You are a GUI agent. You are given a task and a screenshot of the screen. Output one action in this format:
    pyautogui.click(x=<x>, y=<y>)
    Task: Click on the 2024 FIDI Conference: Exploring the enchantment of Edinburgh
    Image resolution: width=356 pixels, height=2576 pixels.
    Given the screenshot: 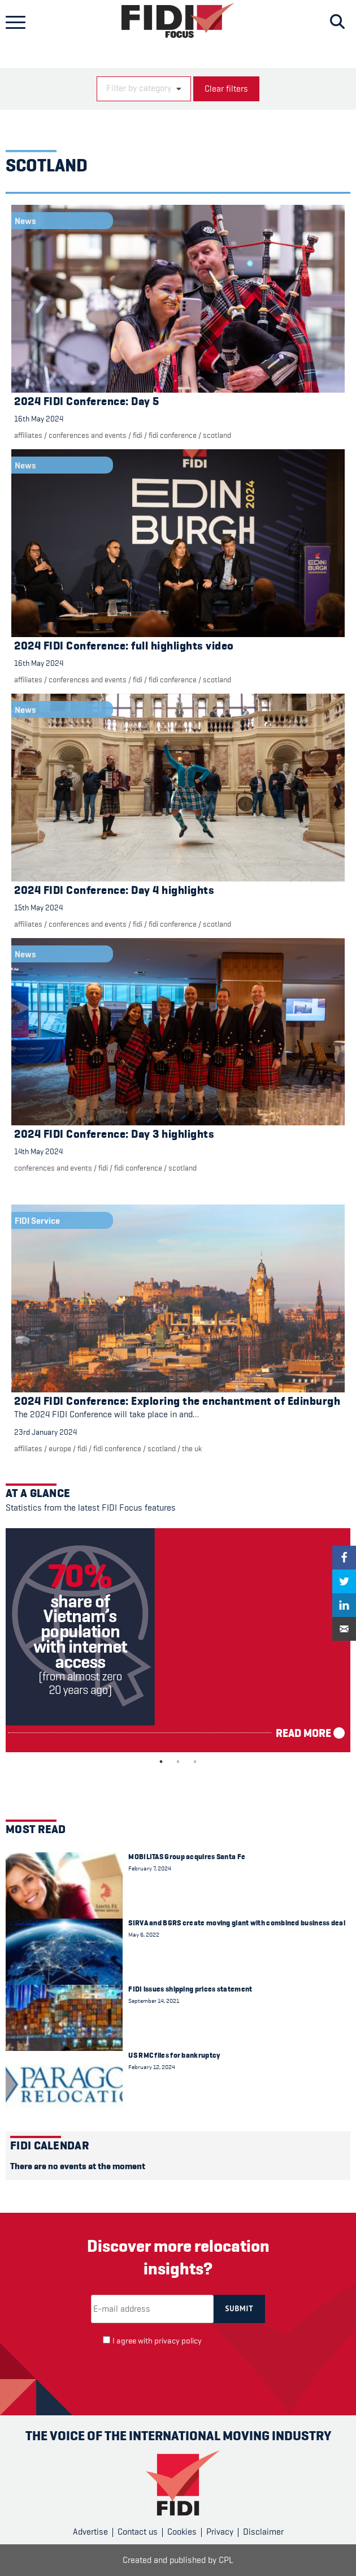 What is the action you would take?
    pyautogui.click(x=177, y=1401)
    